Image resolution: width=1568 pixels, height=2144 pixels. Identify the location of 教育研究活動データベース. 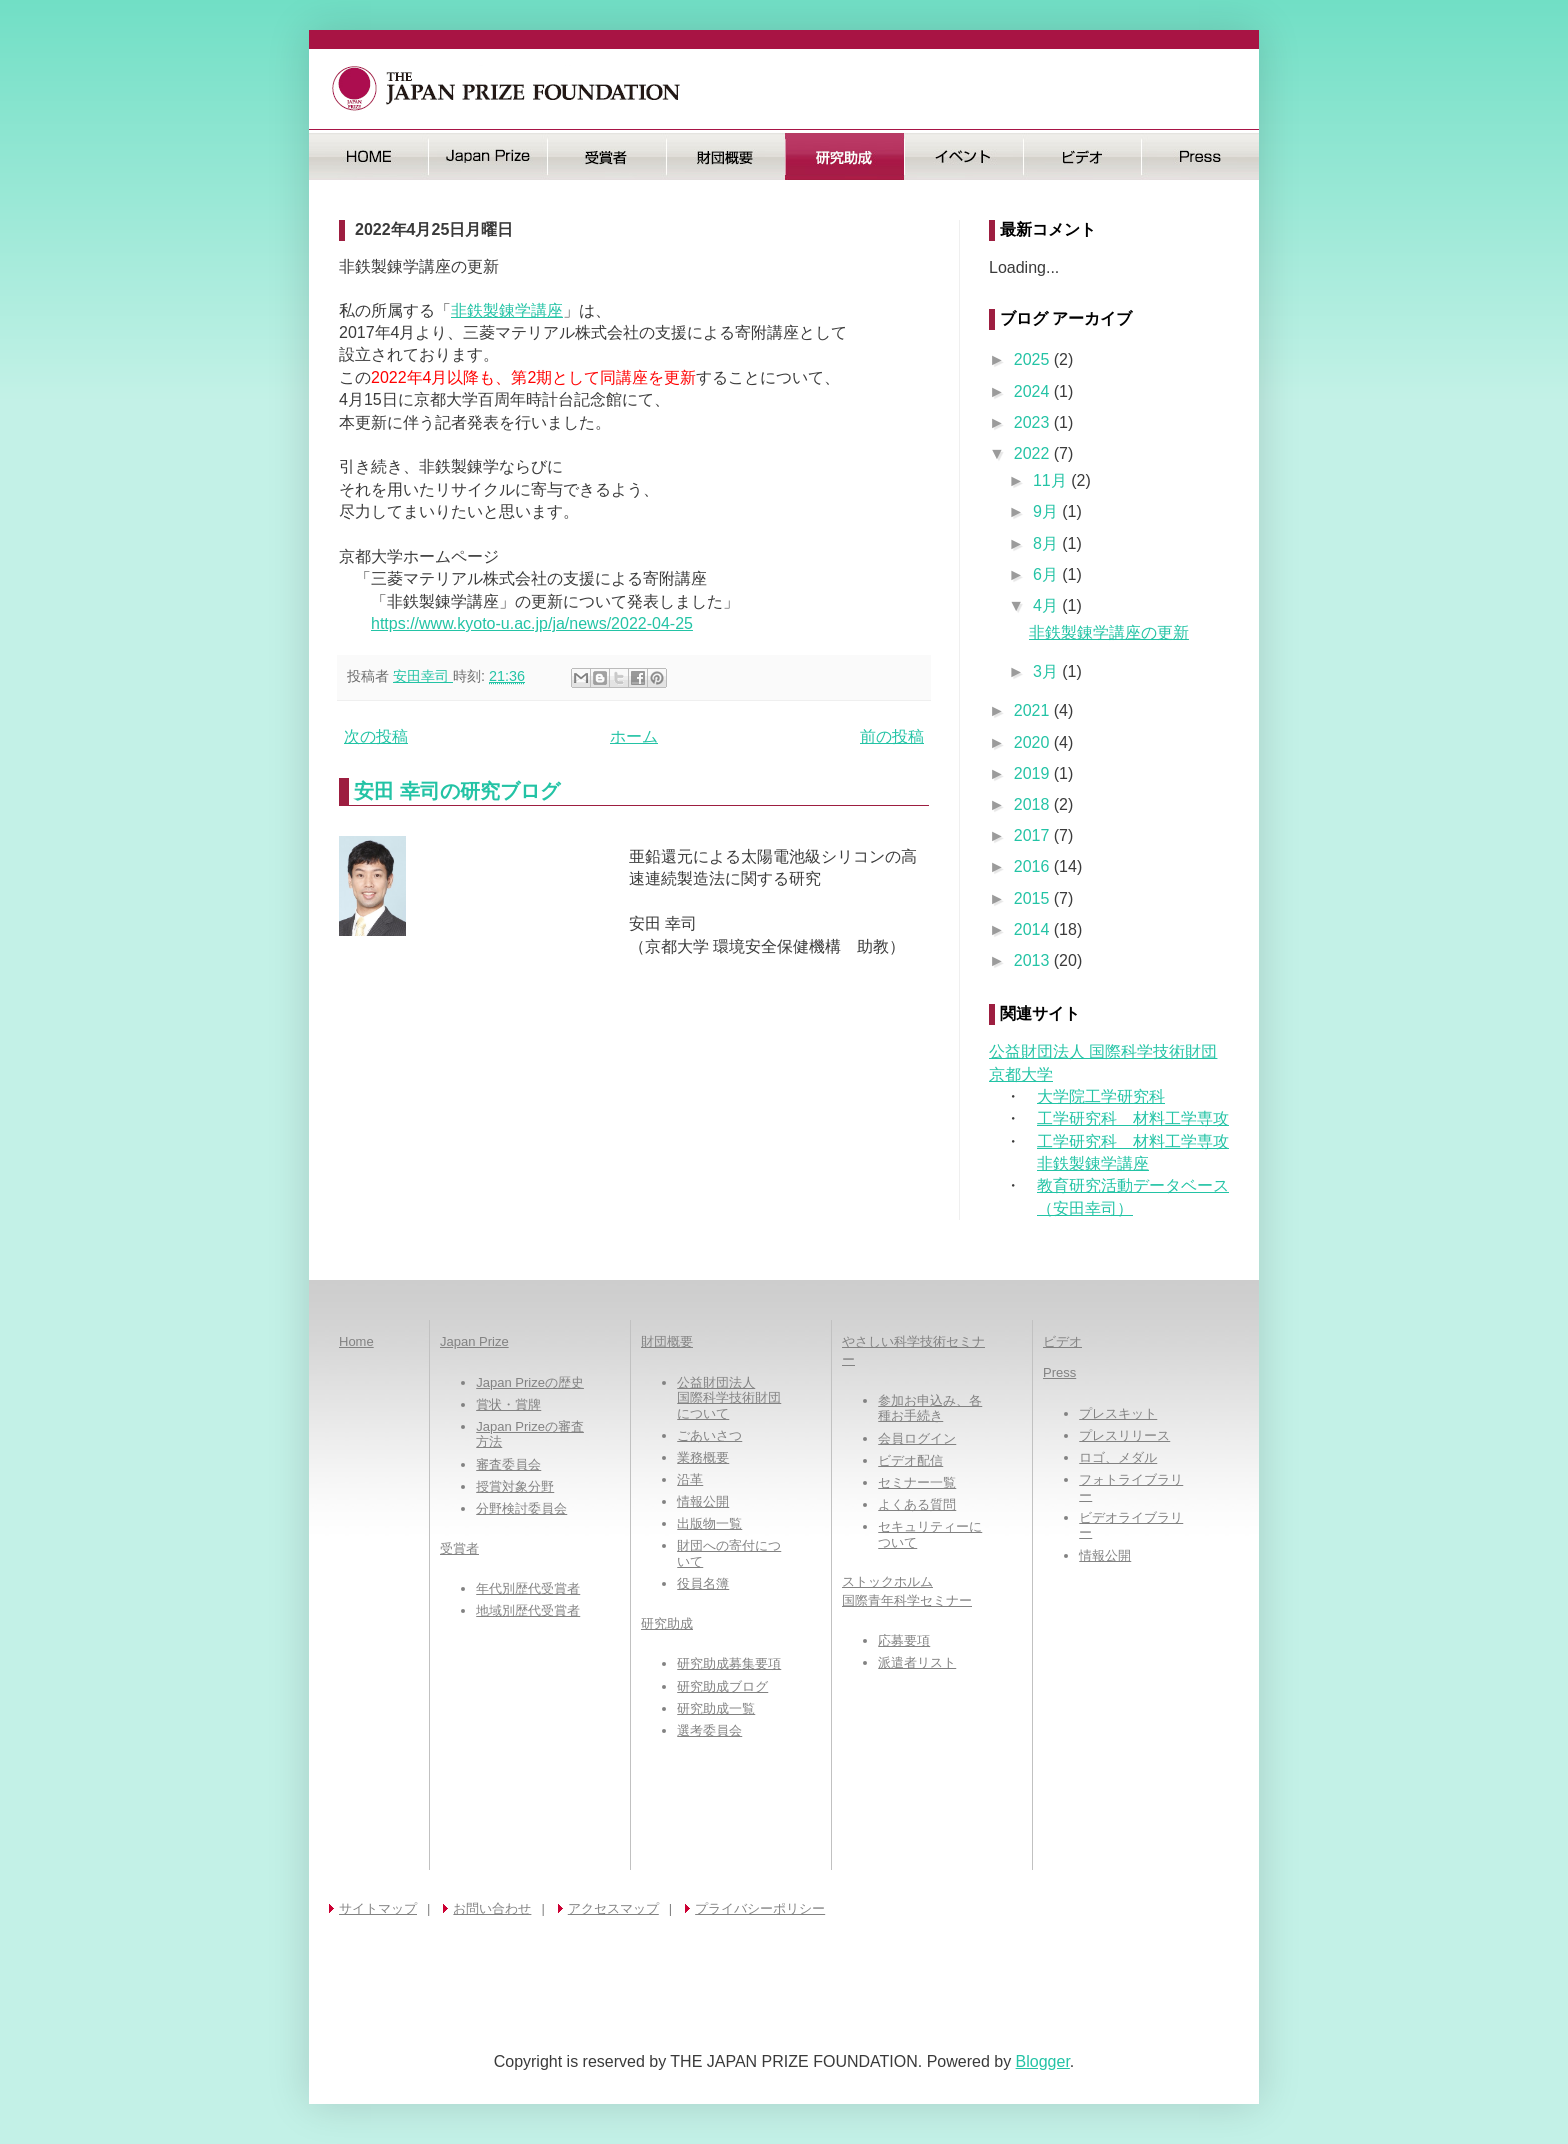
(1133, 1185).